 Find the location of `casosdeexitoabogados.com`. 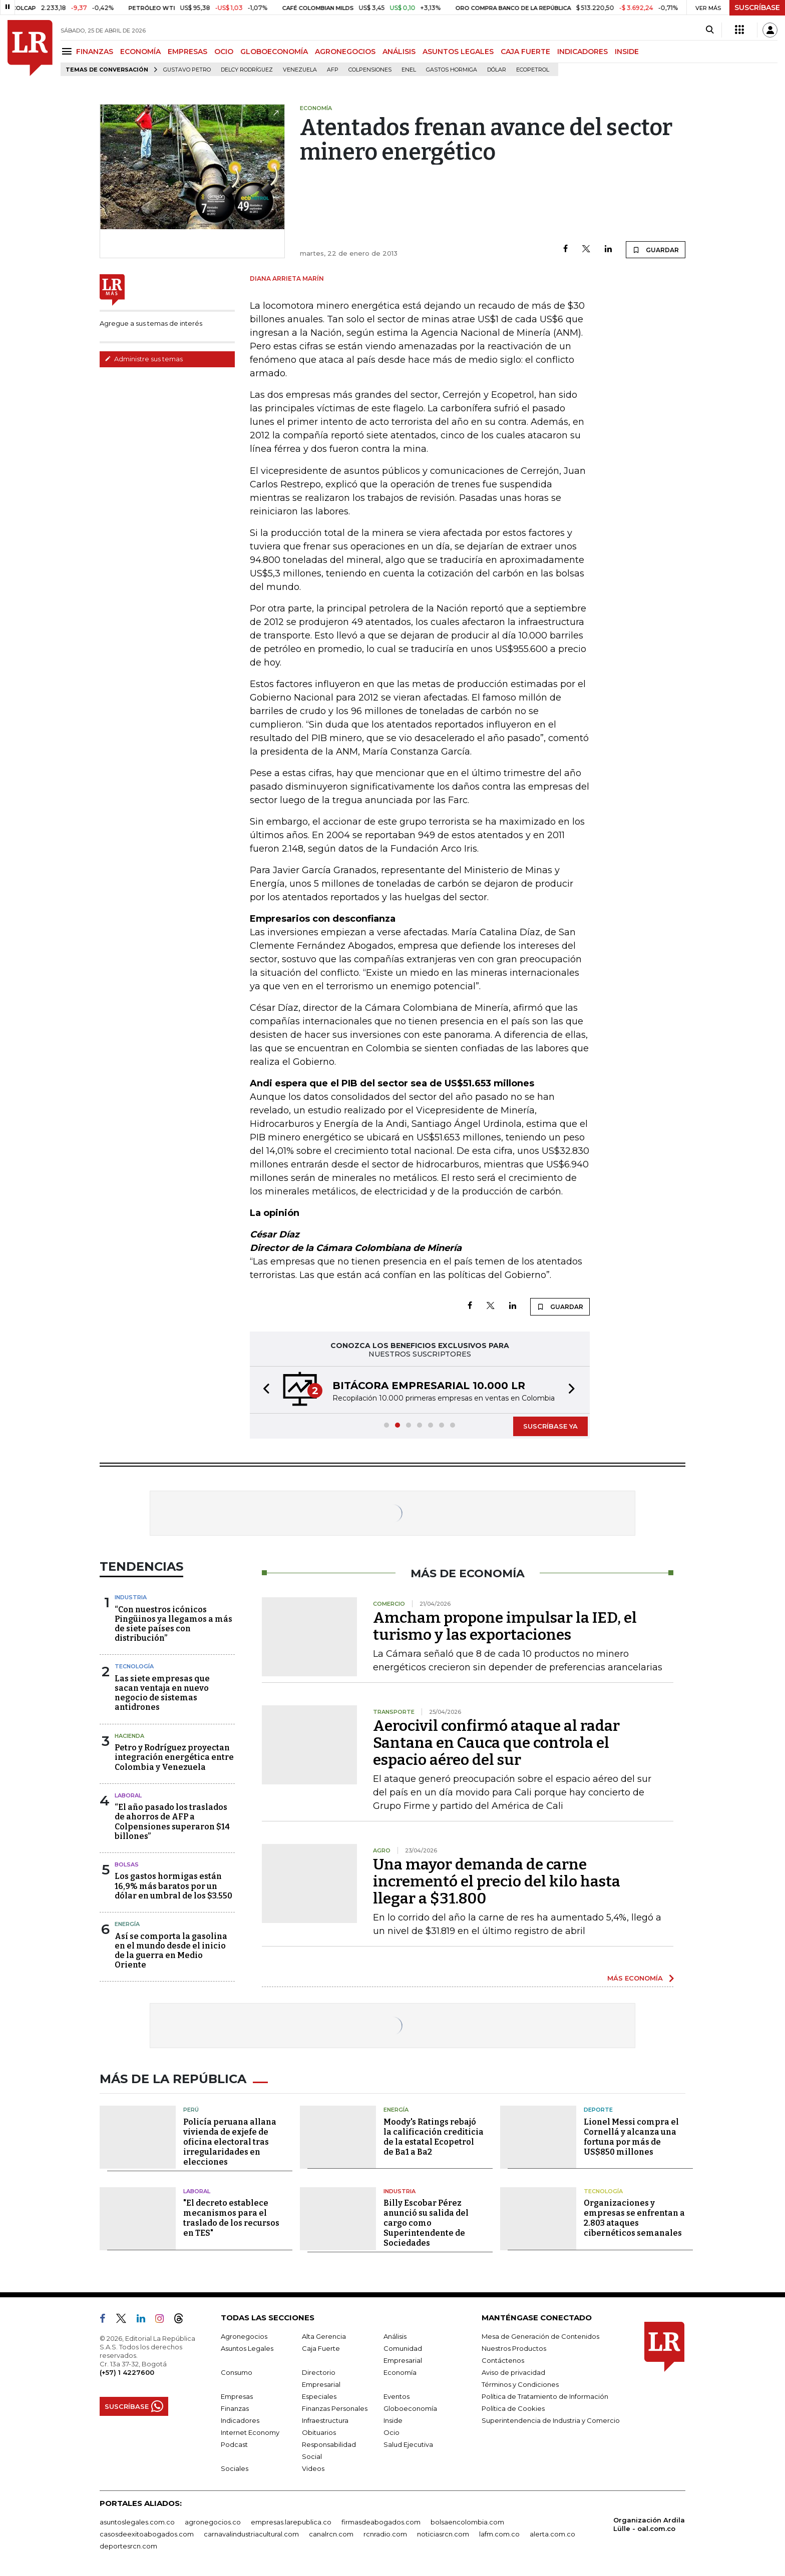

casosdeexitoabogados.com is located at coordinates (147, 2534).